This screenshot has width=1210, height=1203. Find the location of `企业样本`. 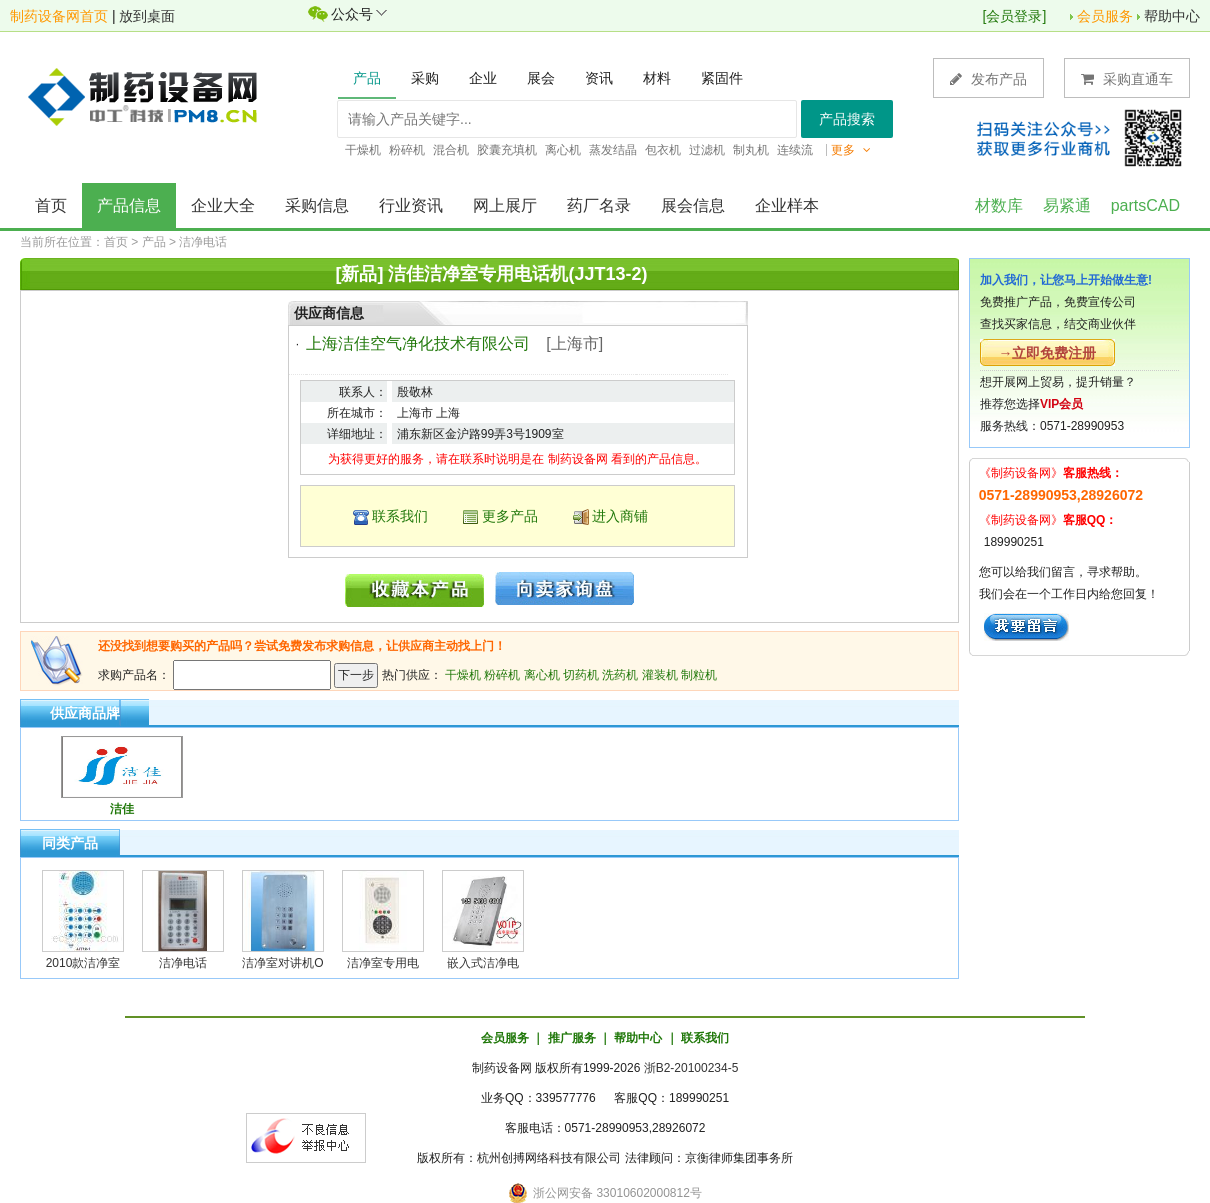

企业样本 is located at coordinates (787, 205).